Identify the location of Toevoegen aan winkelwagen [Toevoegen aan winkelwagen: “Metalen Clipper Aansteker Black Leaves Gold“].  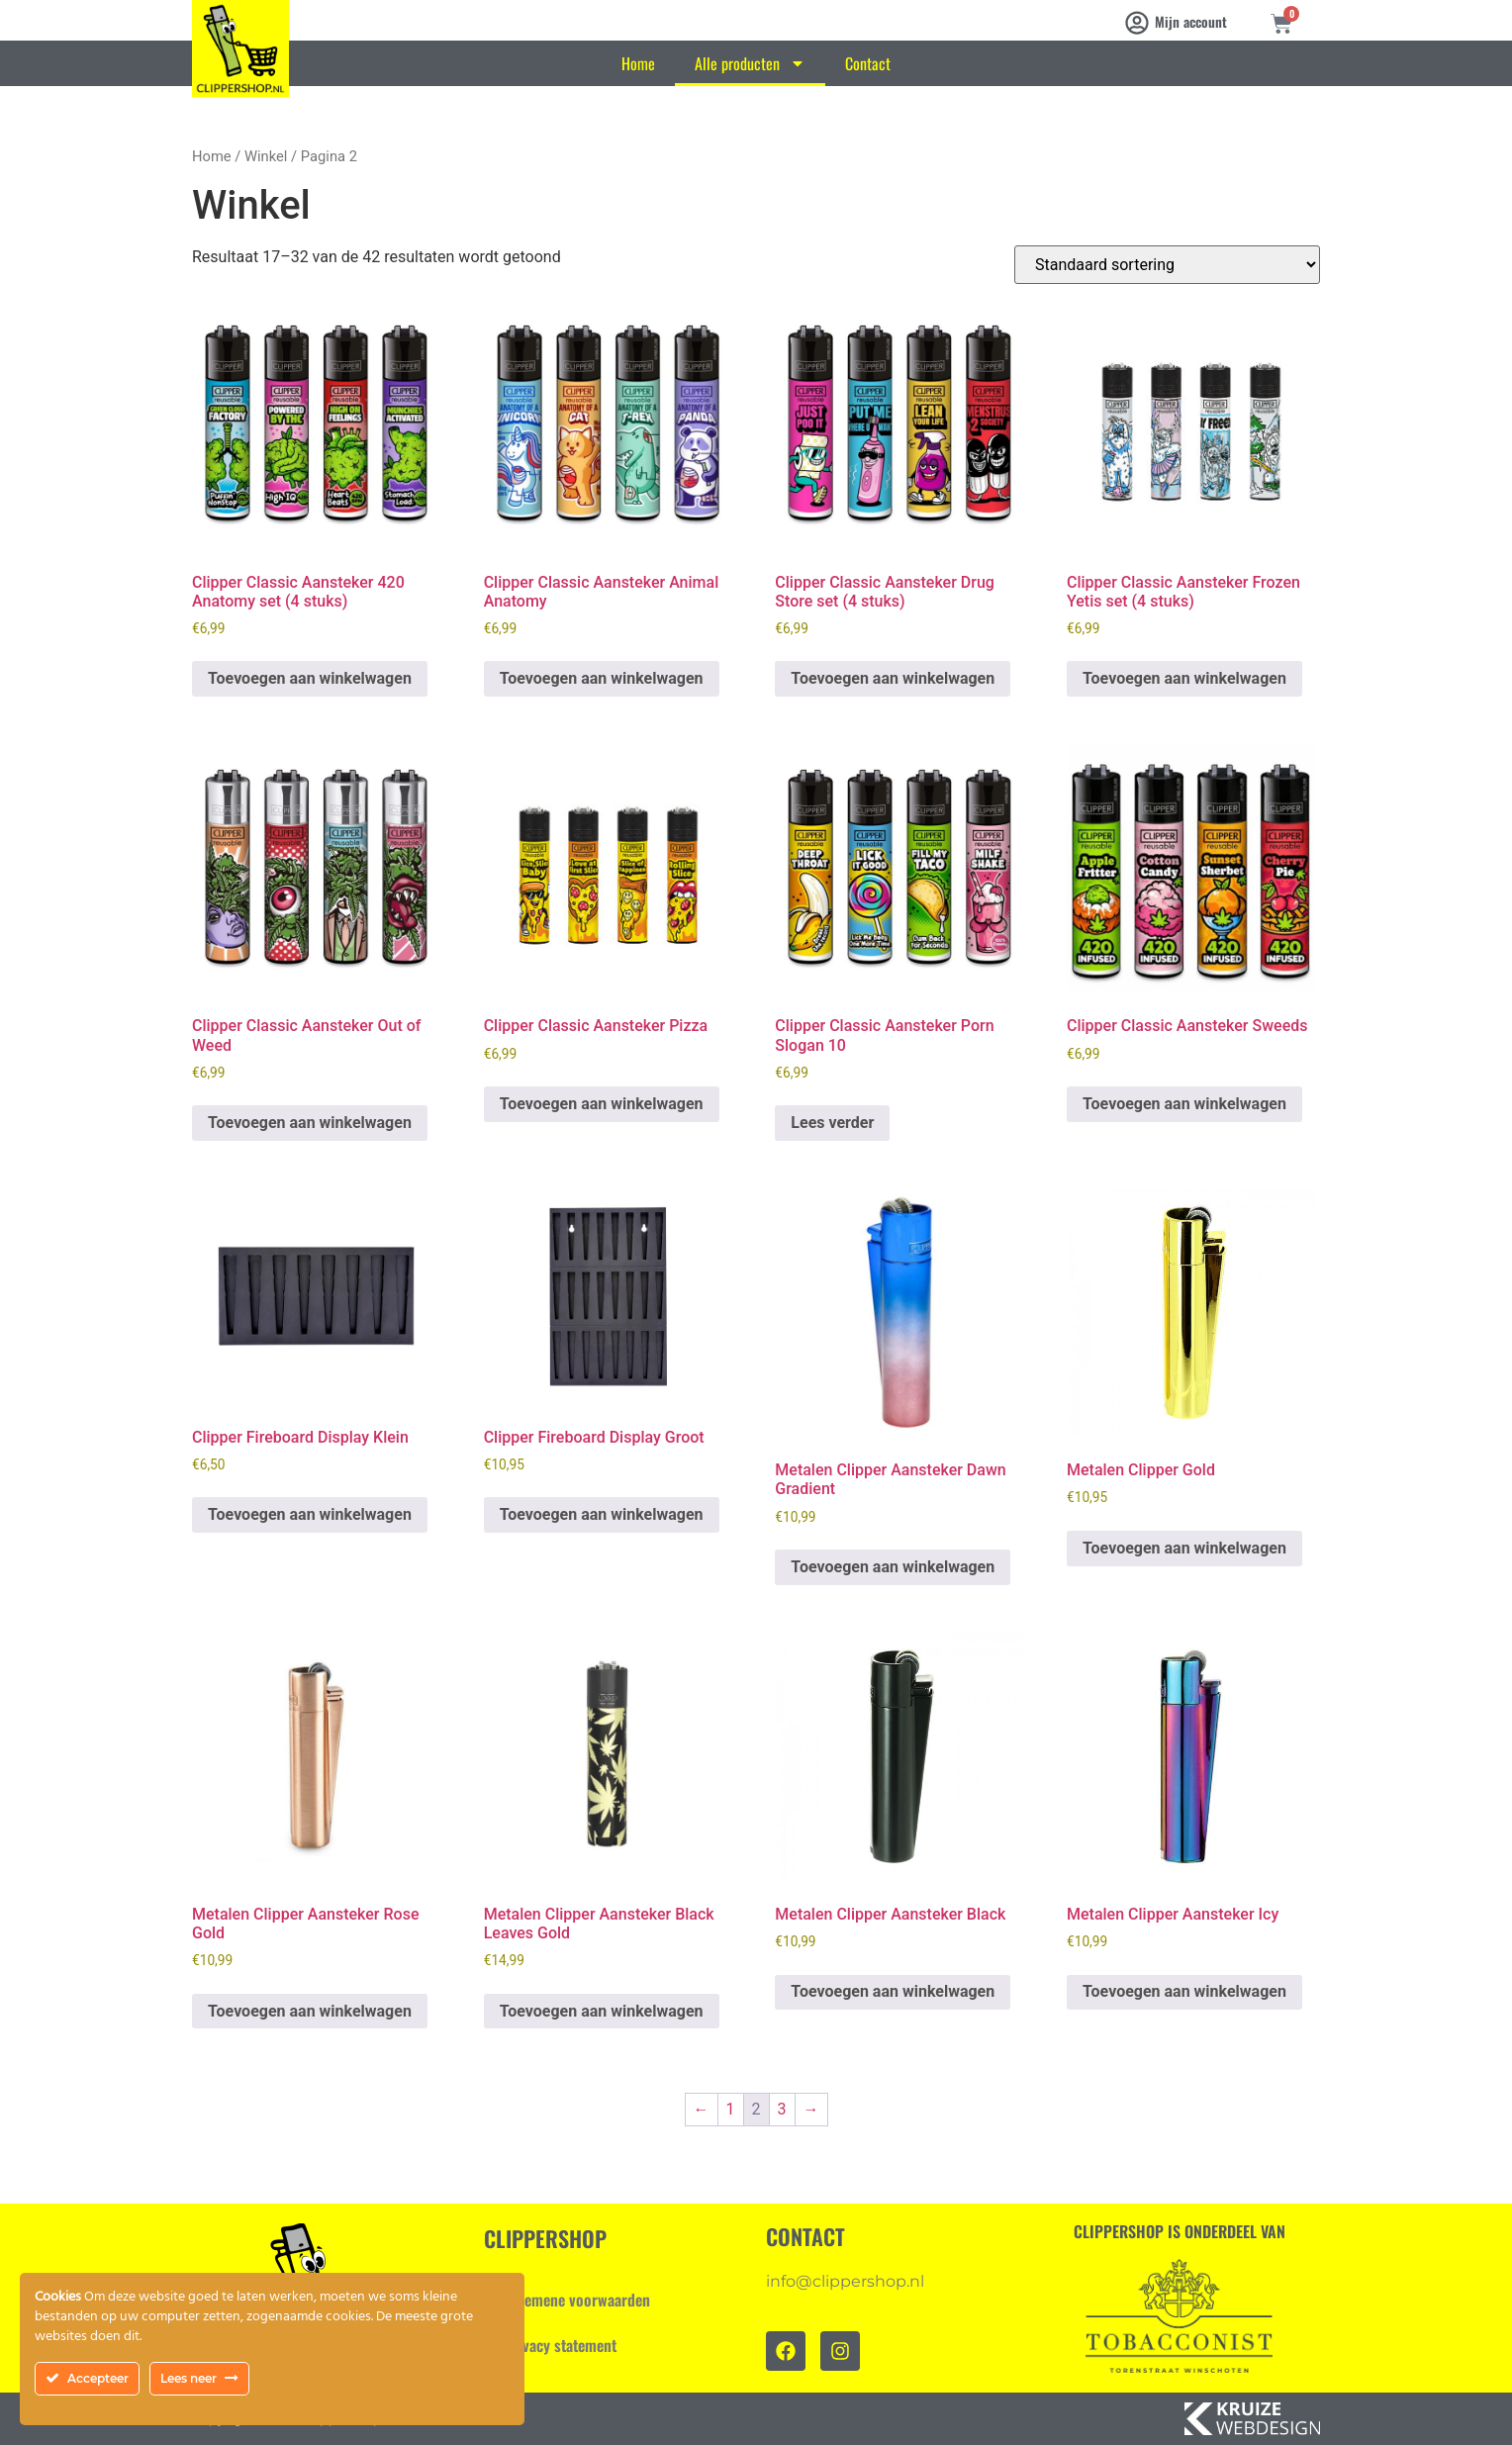
(602, 2011).